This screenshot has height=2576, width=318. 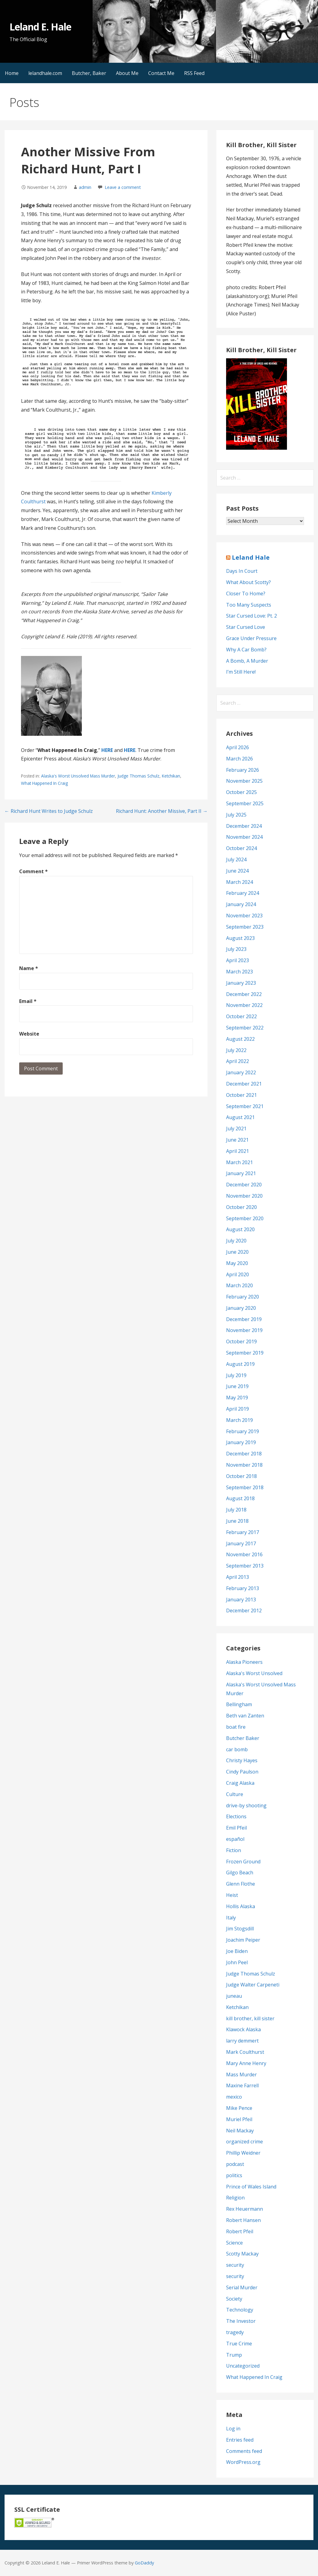 I want to click on Christy Hayes, so click(x=241, y=1760).